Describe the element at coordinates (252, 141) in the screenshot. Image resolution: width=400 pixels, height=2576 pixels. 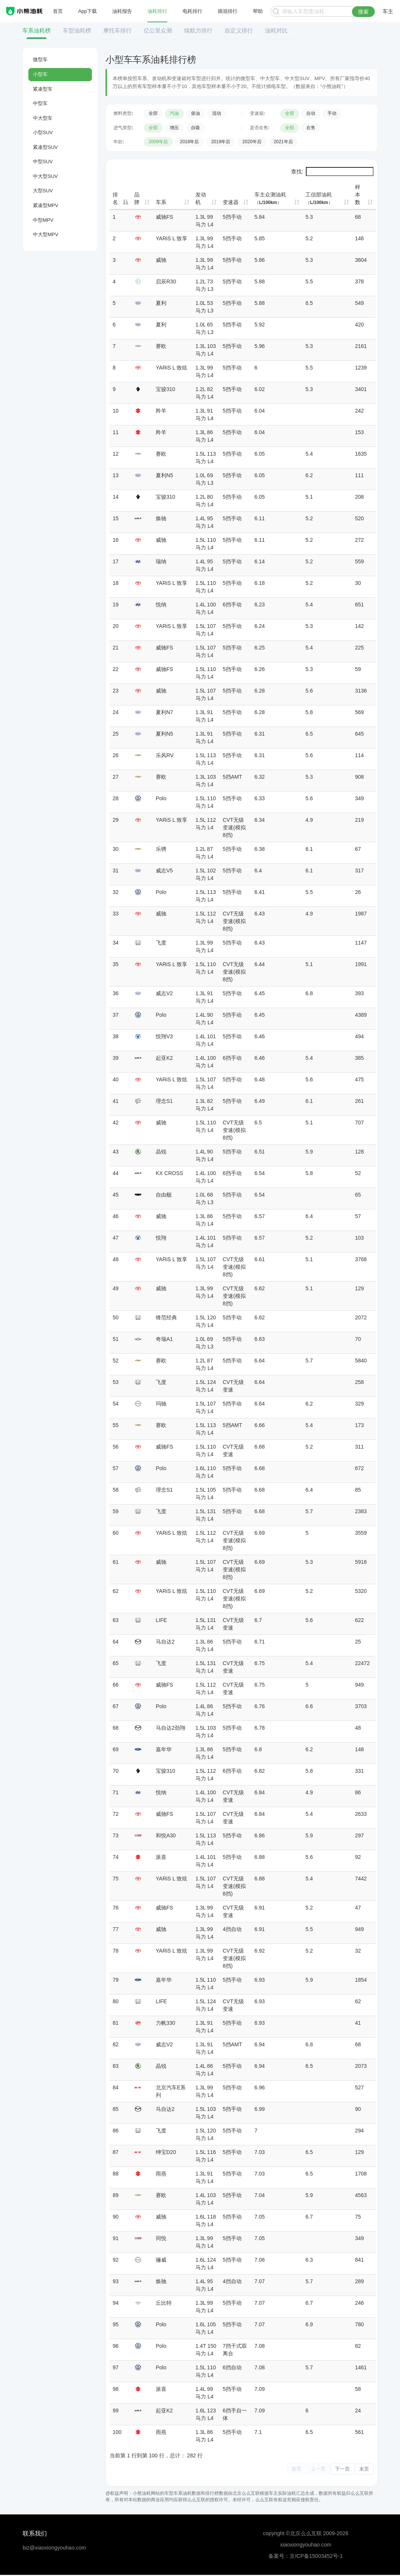
I see `2020年后` at that location.